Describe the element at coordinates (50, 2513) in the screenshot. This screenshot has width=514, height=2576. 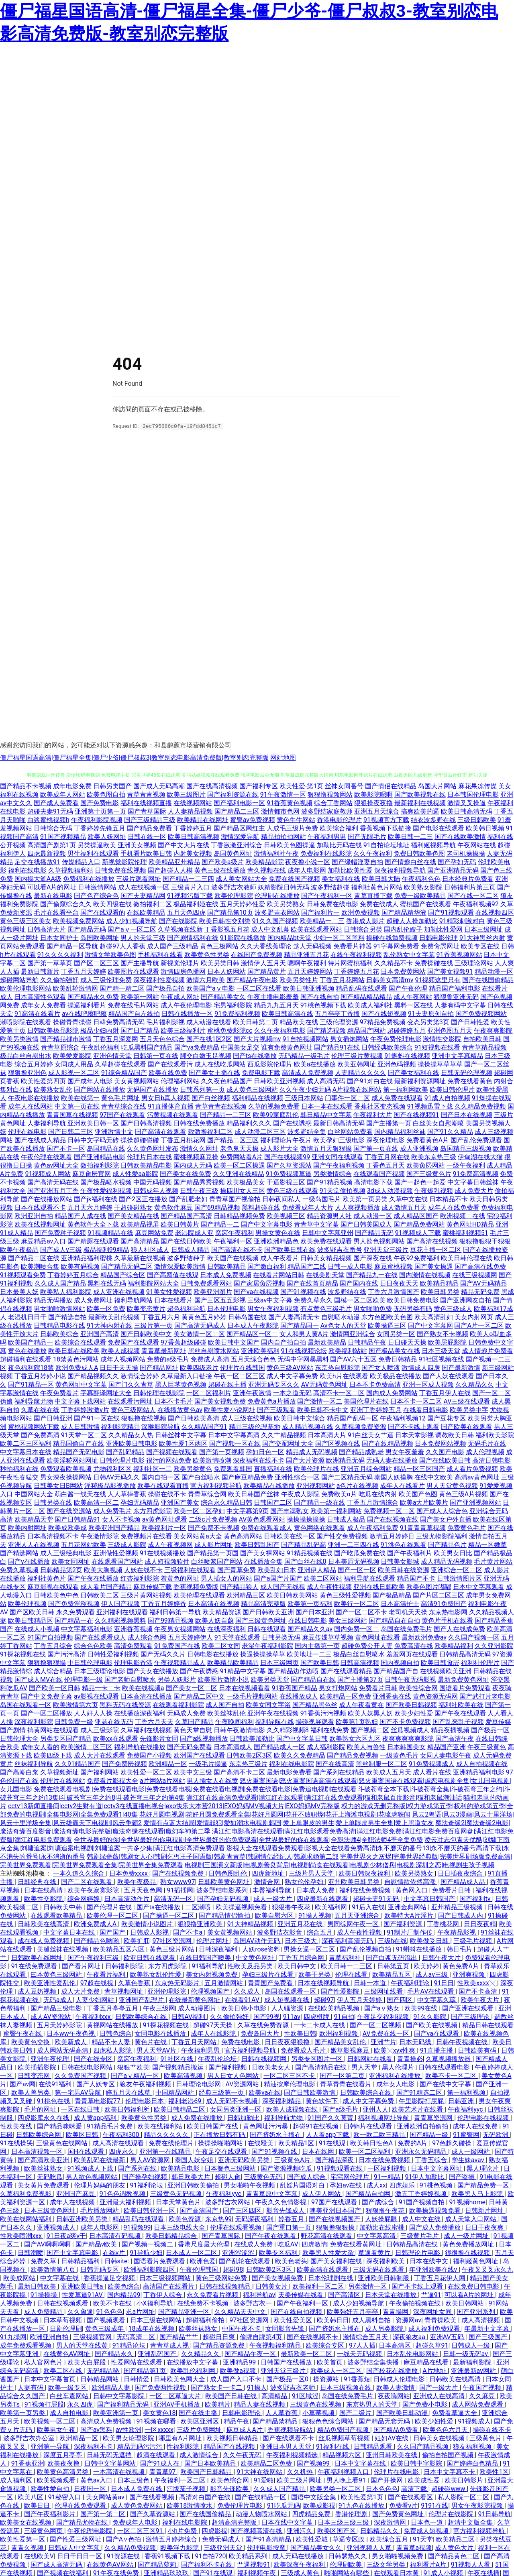
I see `国产午夜福利影片` at that location.